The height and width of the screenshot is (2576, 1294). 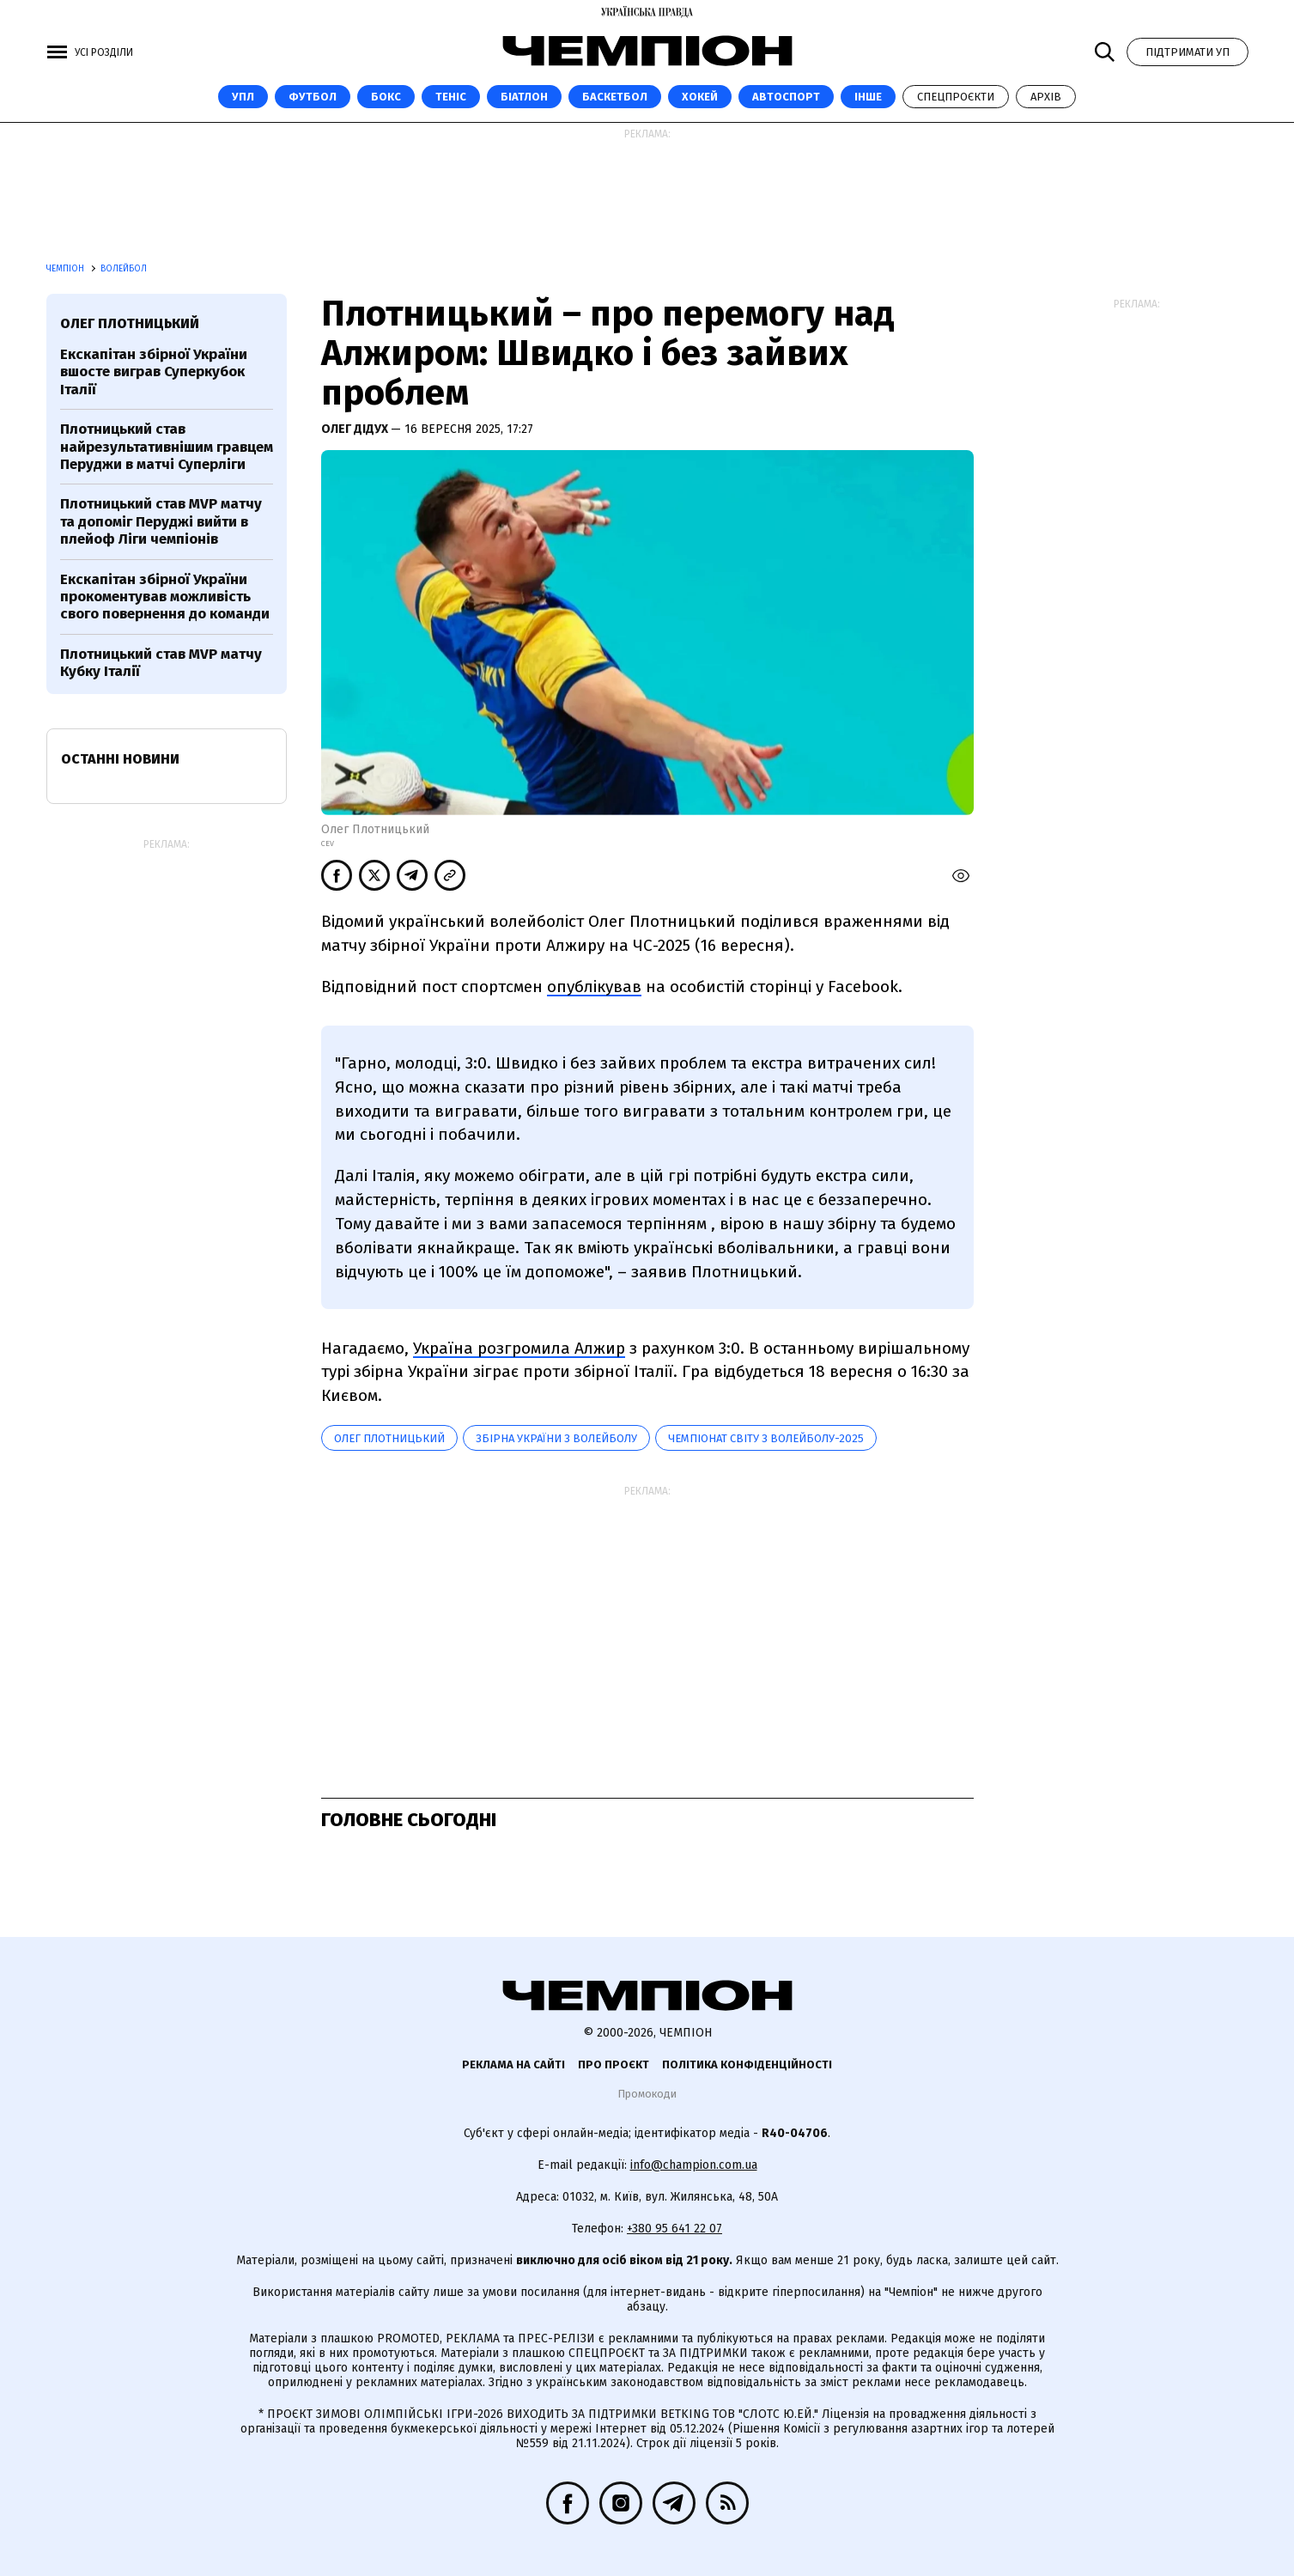 I want to click on Теніс, so click(x=450, y=96).